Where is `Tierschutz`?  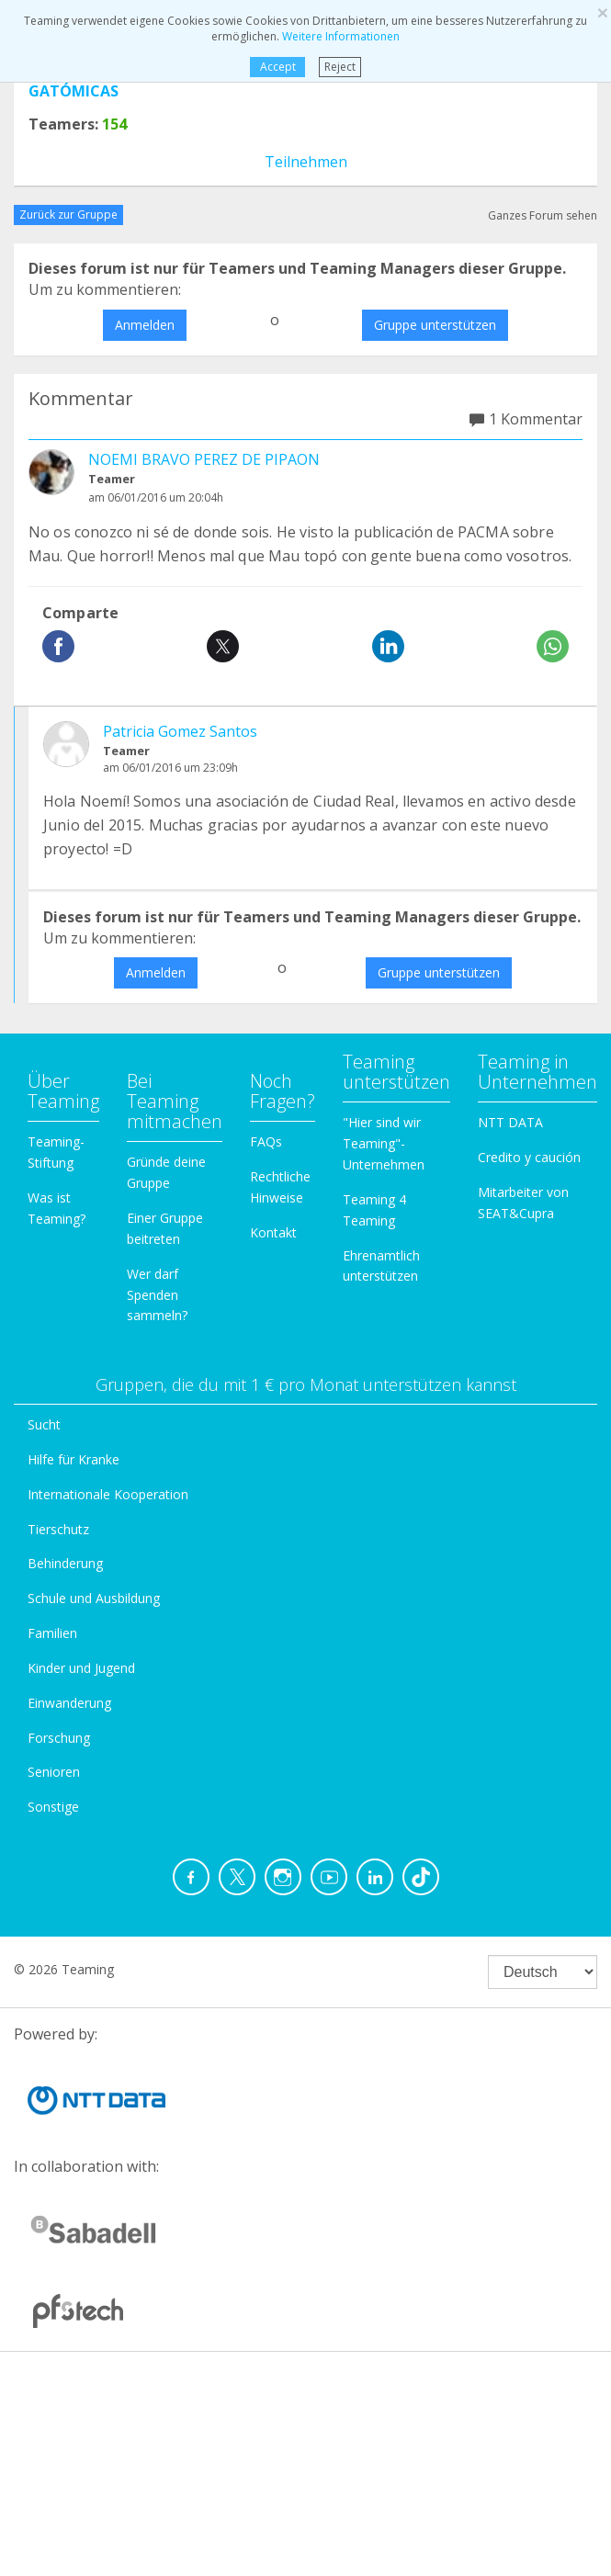
Tierschutz is located at coordinates (58, 1529).